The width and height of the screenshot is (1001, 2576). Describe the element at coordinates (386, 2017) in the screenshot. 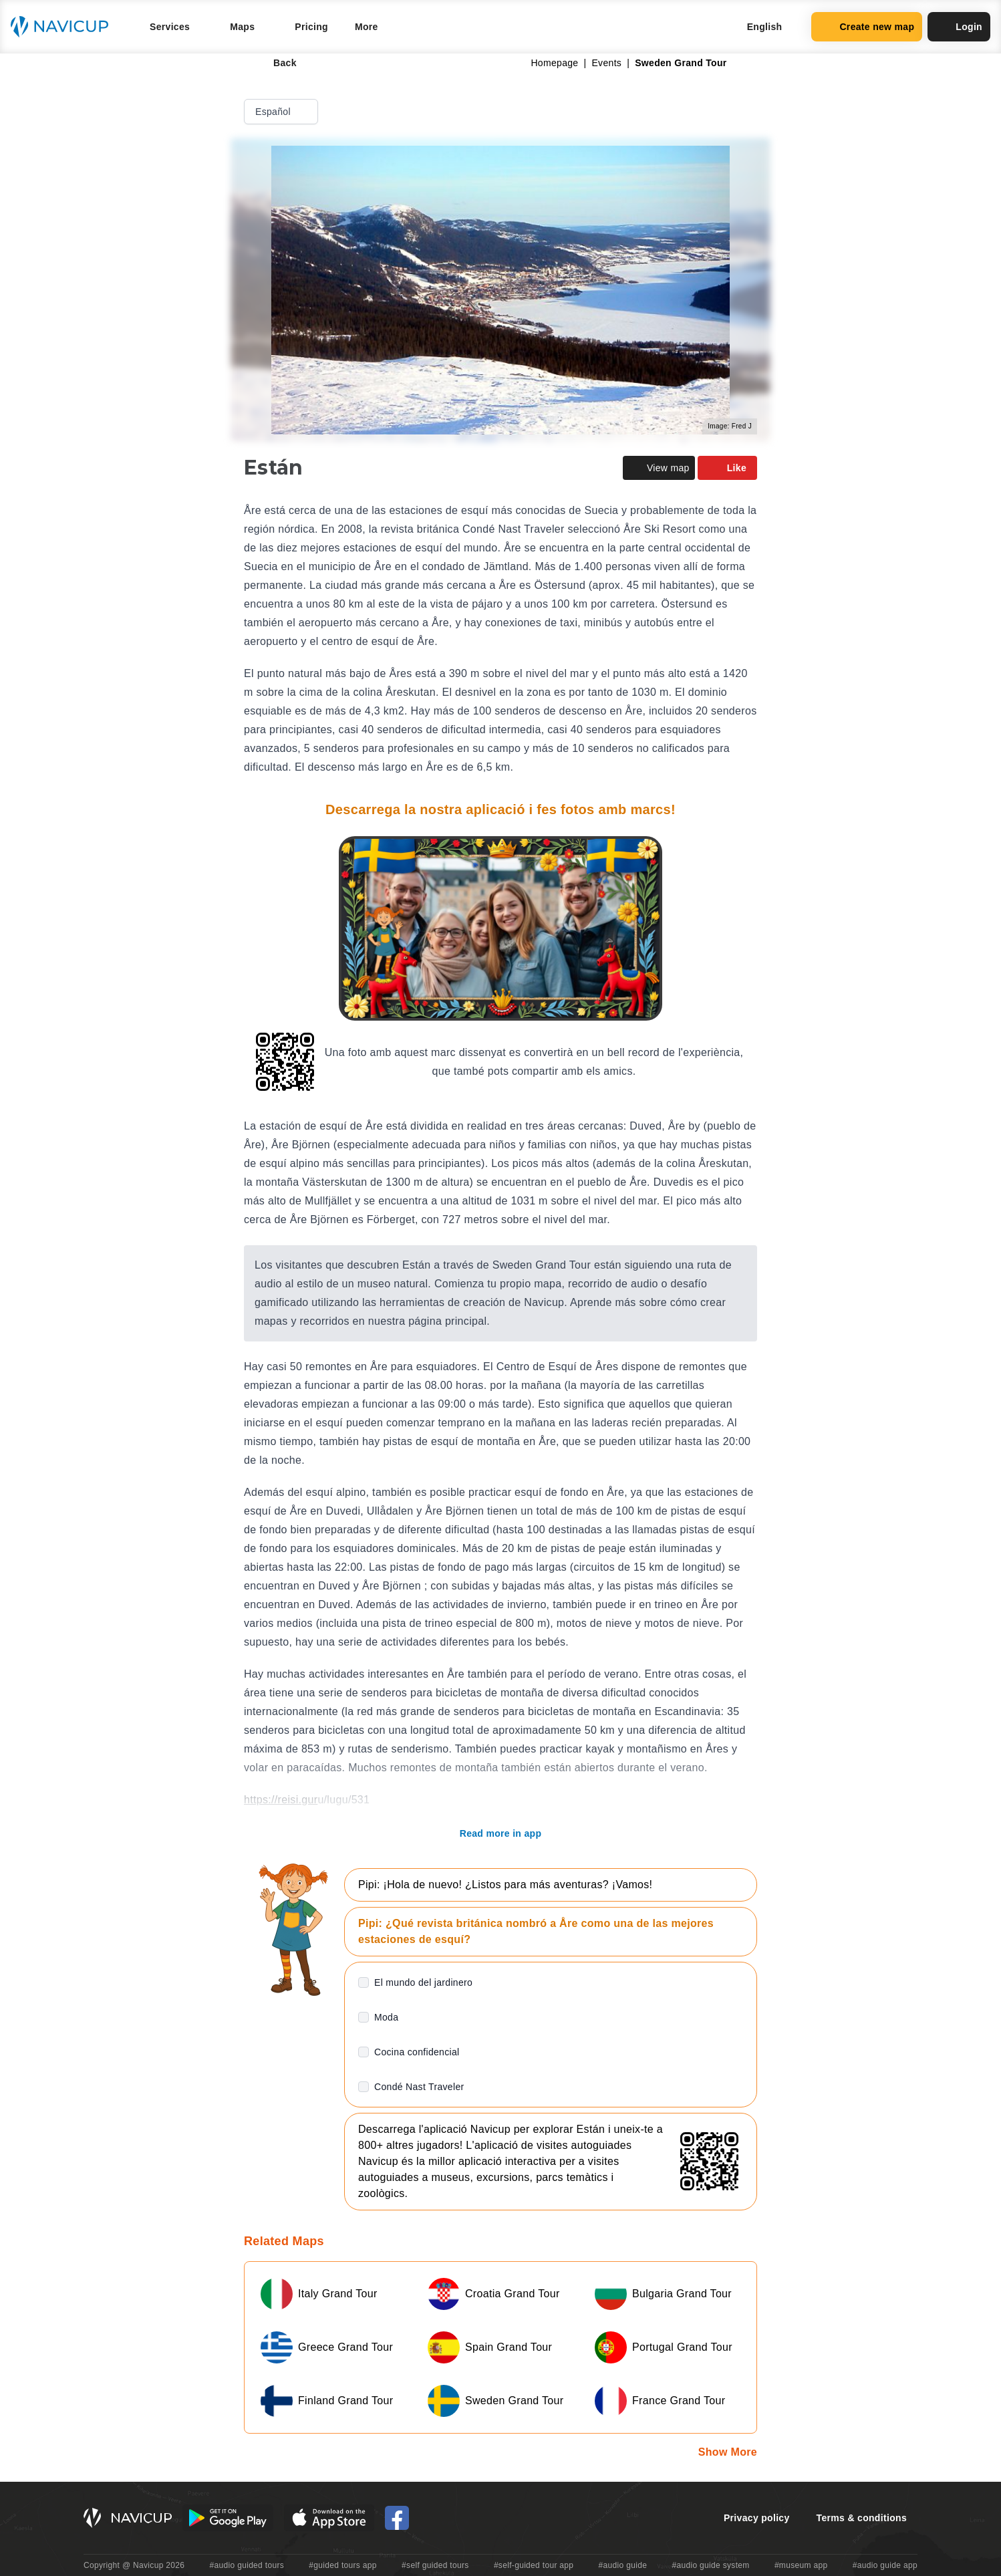

I see `Moda` at that location.